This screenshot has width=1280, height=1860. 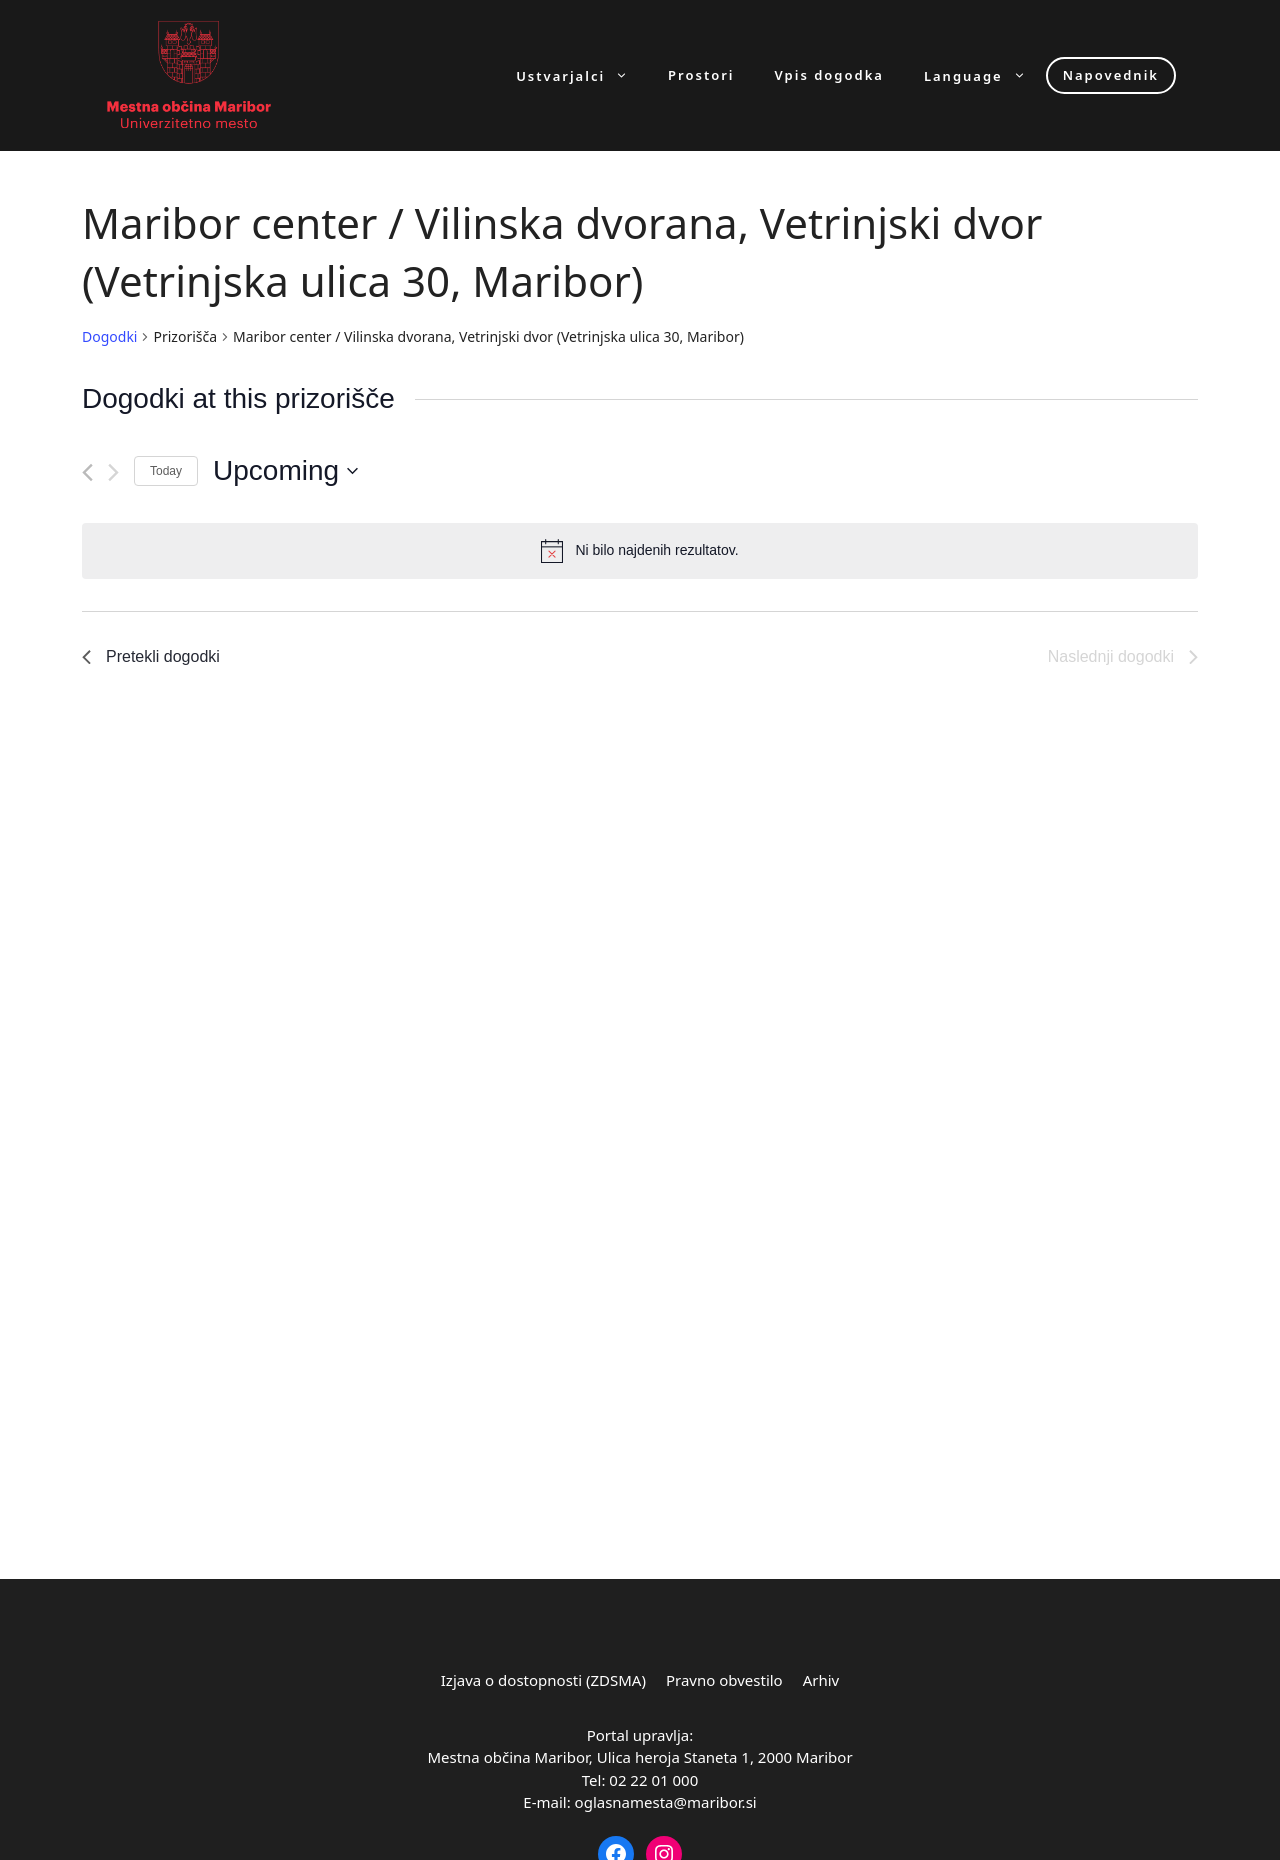 I want to click on Arhiv, so click(x=821, y=1680).